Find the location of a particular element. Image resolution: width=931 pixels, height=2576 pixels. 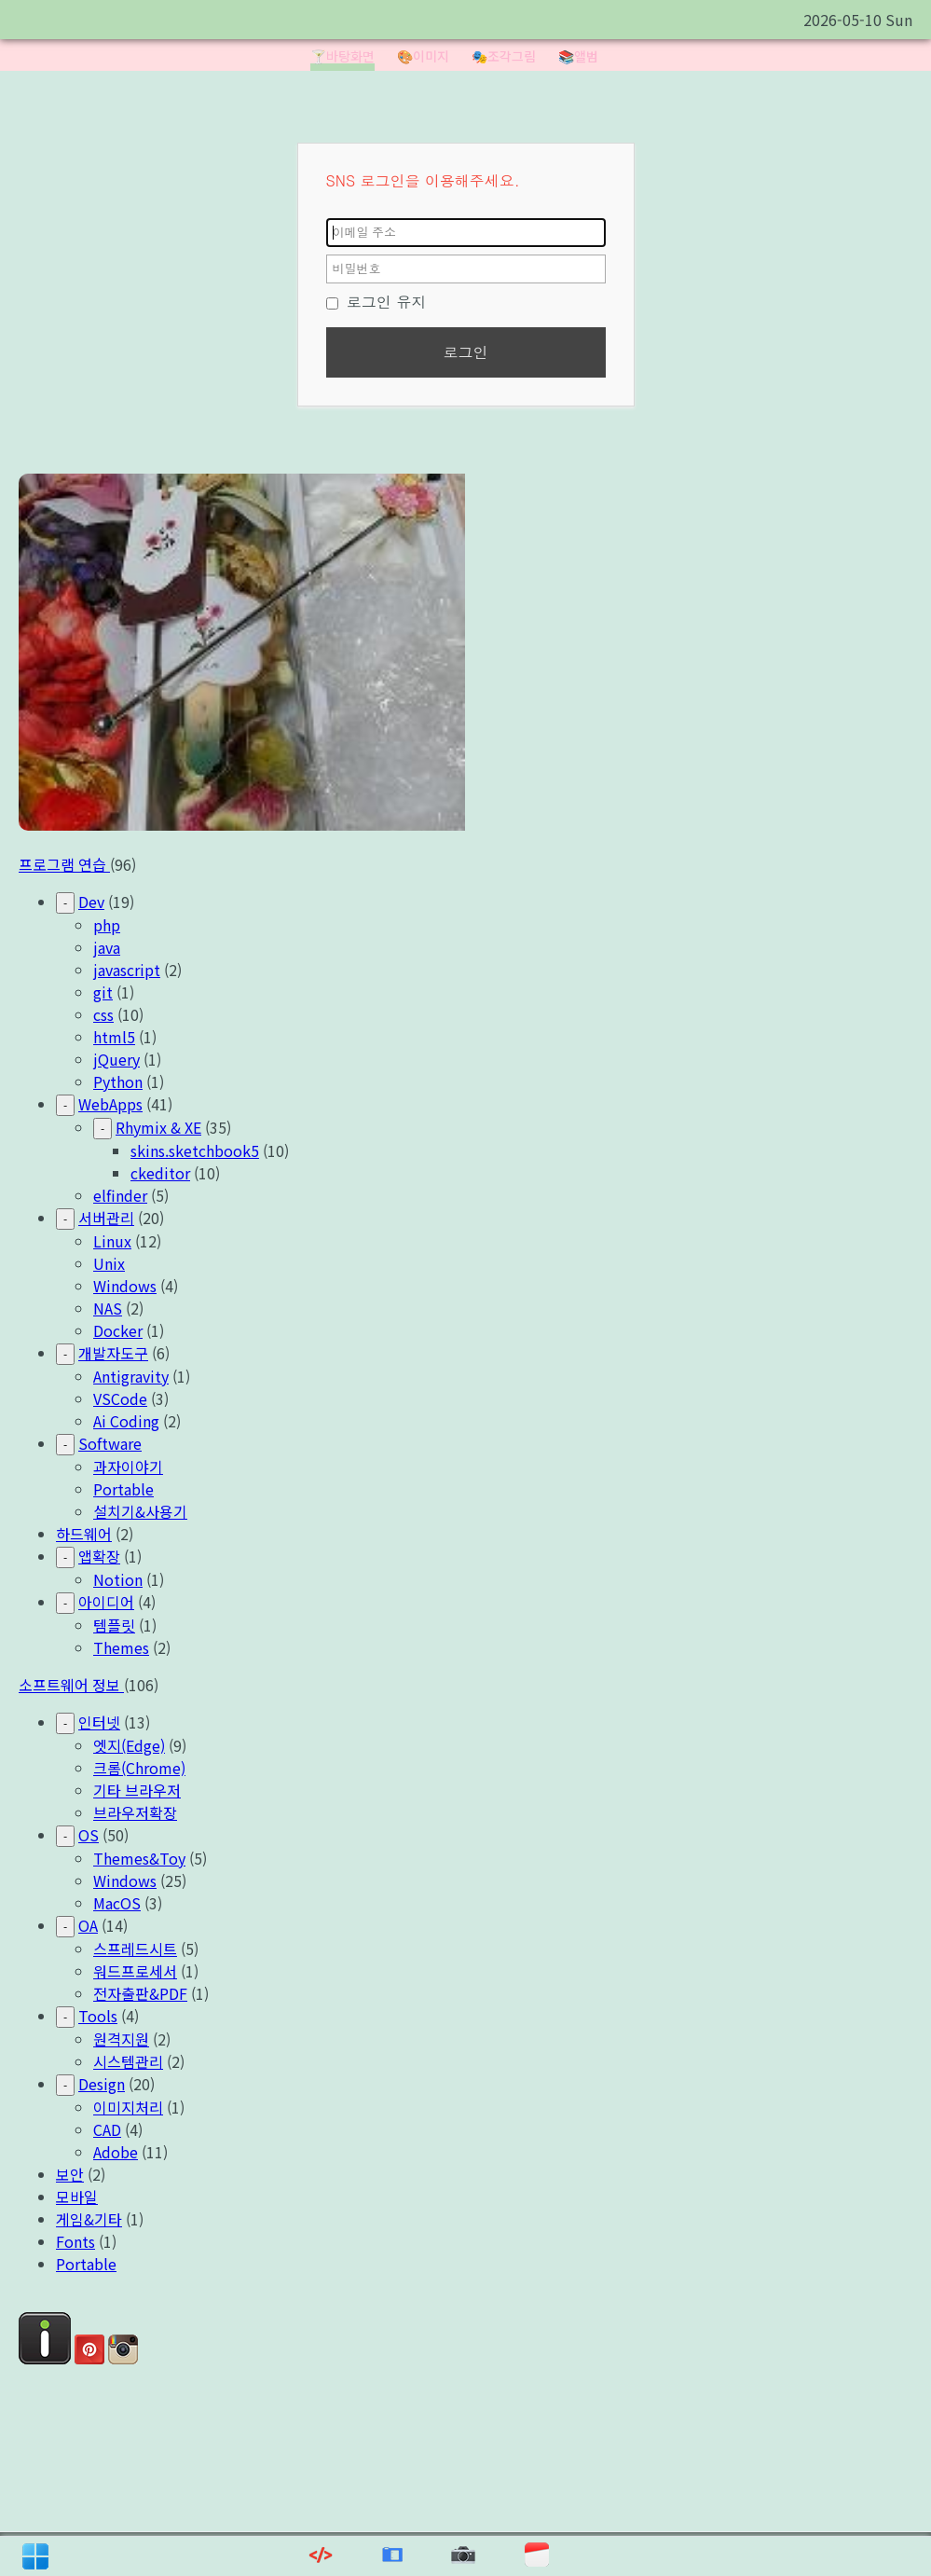

앱확장 is located at coordinates (99, 1556).